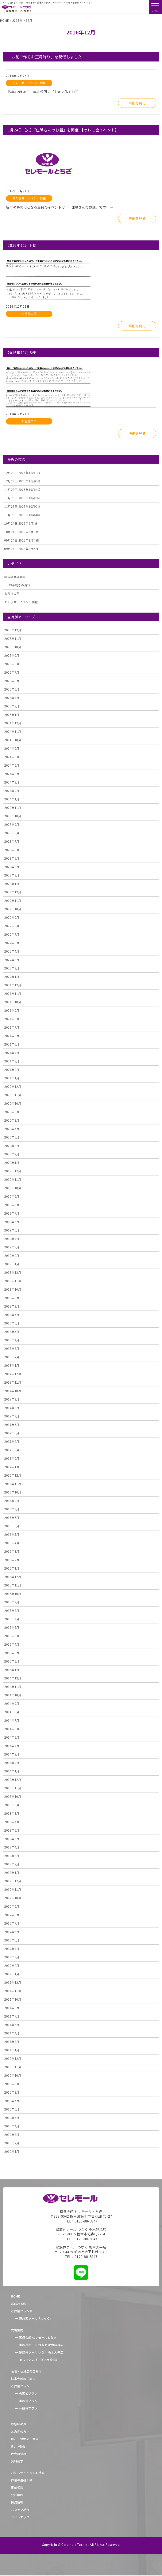  I want to click on 式場案内, so click(17, 2330).